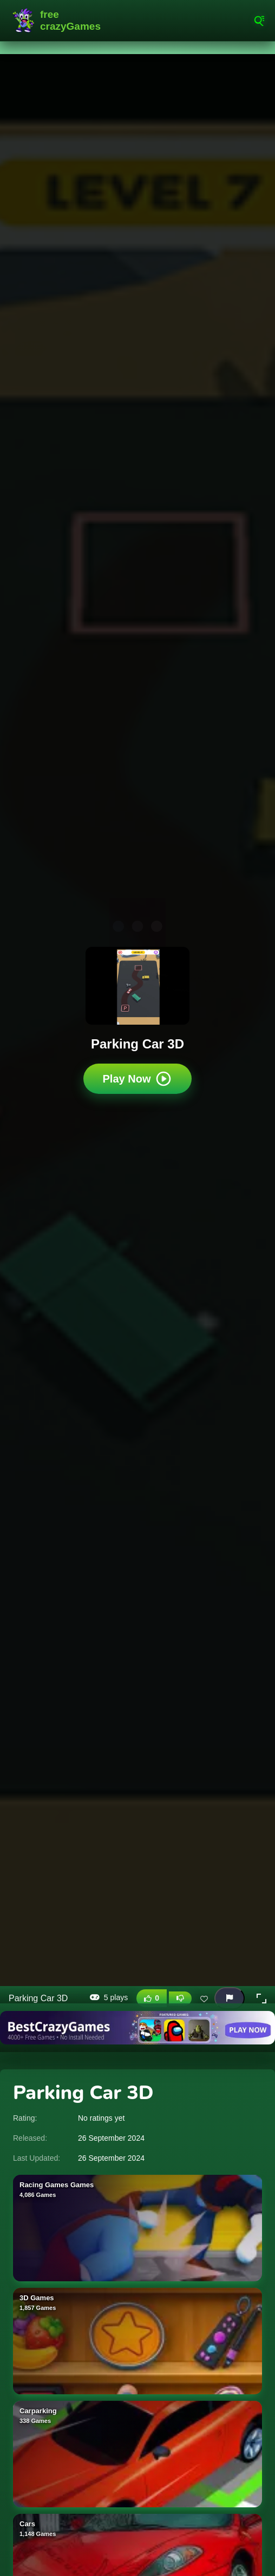 The width and height of the screenshot is (275, 2576). What do you see at coordinates (261, 1998) in the screenshot?
I see `[button]` at bounding box center [261, 1998].